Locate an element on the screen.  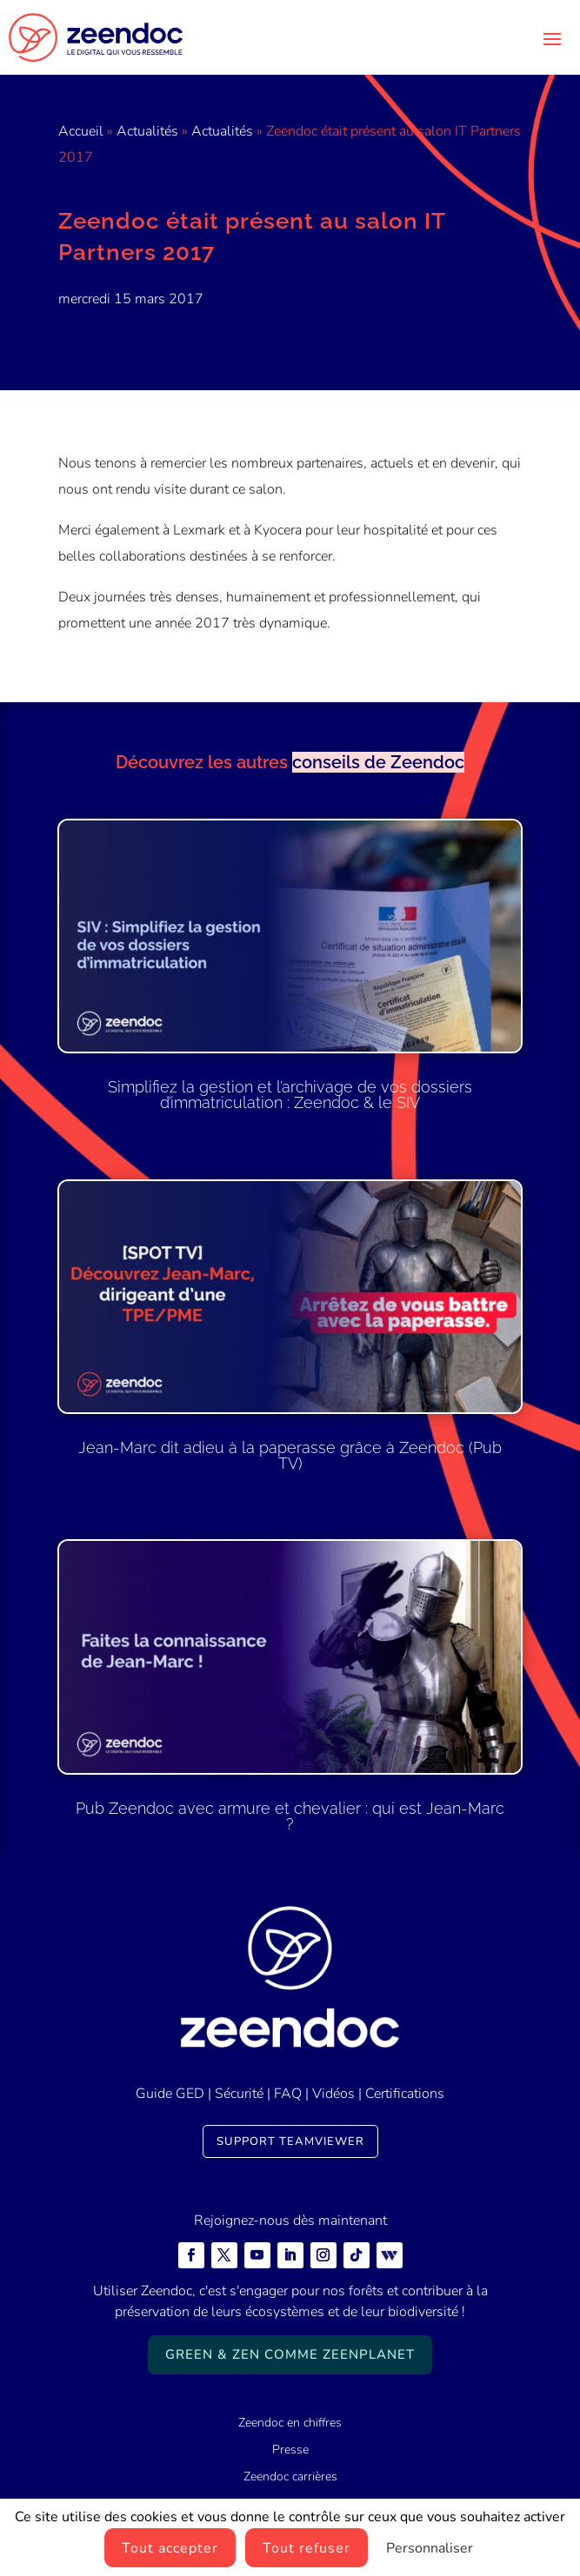
Zeendoc en chiffres is located at coordinates (290, 2422).